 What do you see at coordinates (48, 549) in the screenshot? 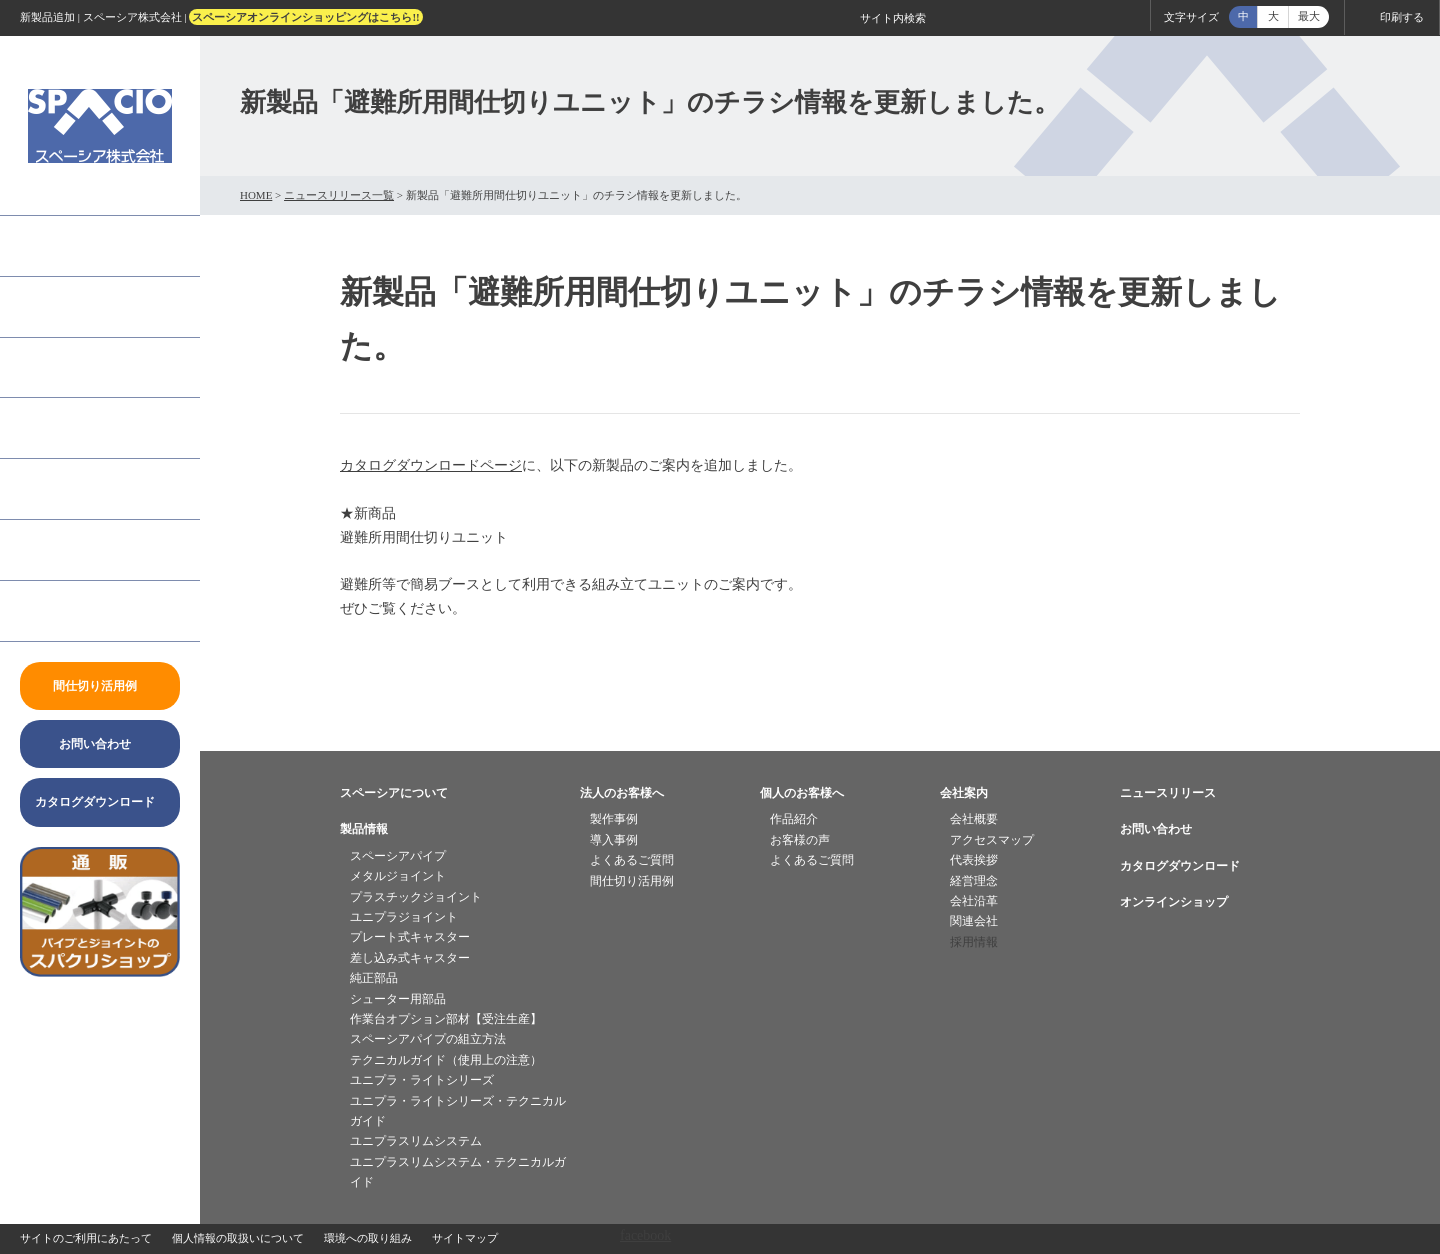
I see `会社案内` at bounding box center [48, 549].